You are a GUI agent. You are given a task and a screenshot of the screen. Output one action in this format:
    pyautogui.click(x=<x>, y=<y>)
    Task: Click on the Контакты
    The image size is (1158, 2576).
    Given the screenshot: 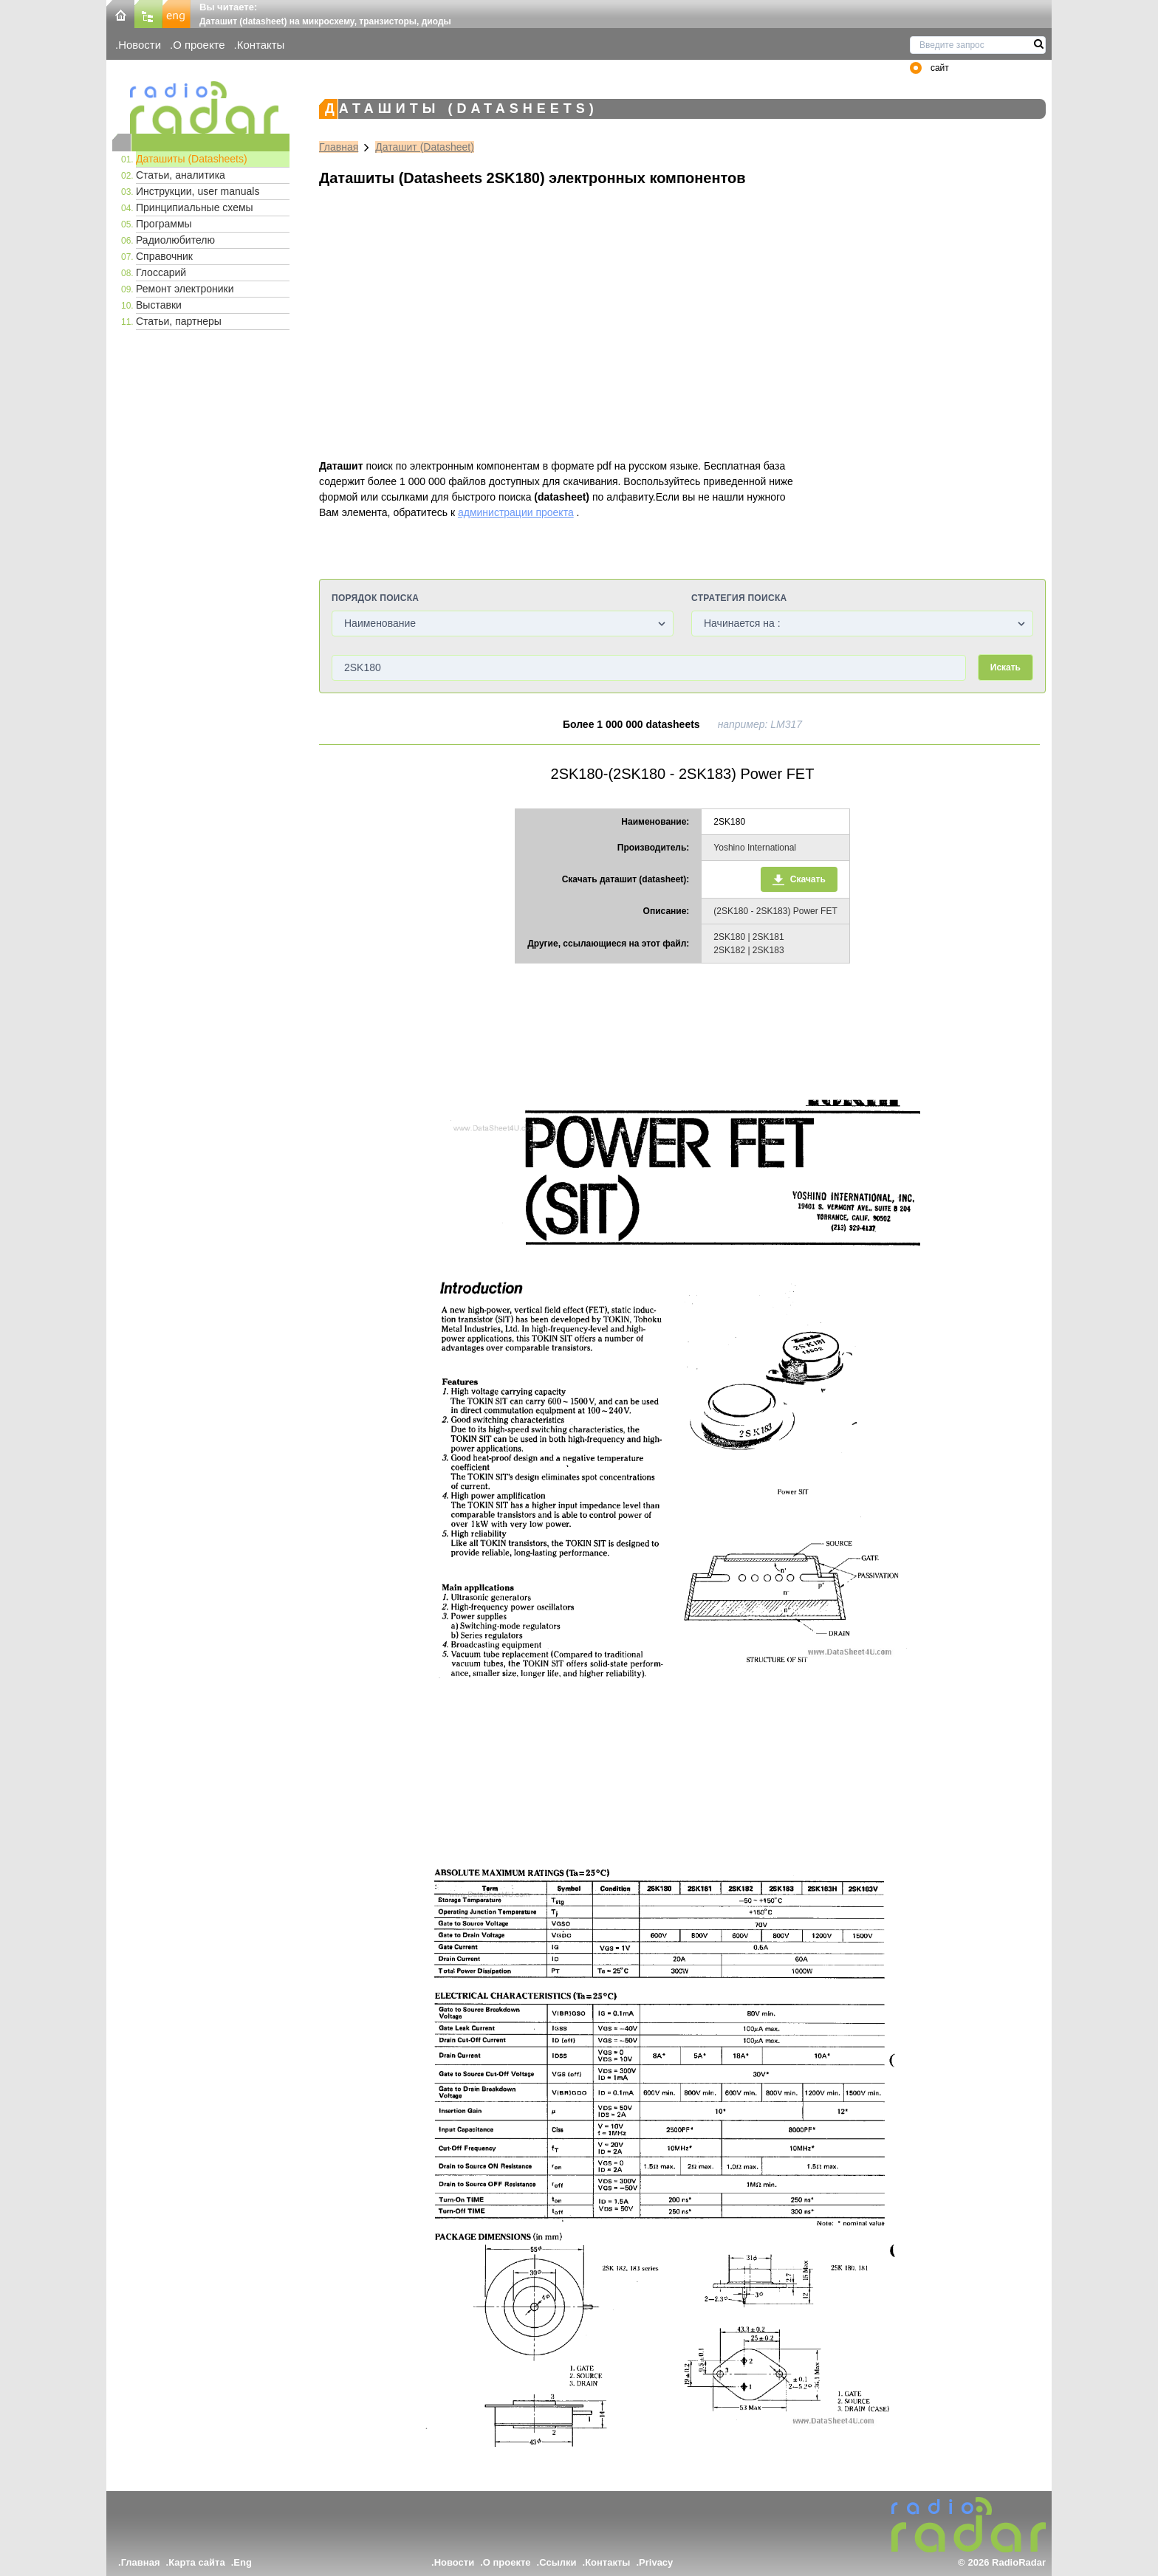 What is the action you would take?
    pyautogui.click(x=261, y=44)
    